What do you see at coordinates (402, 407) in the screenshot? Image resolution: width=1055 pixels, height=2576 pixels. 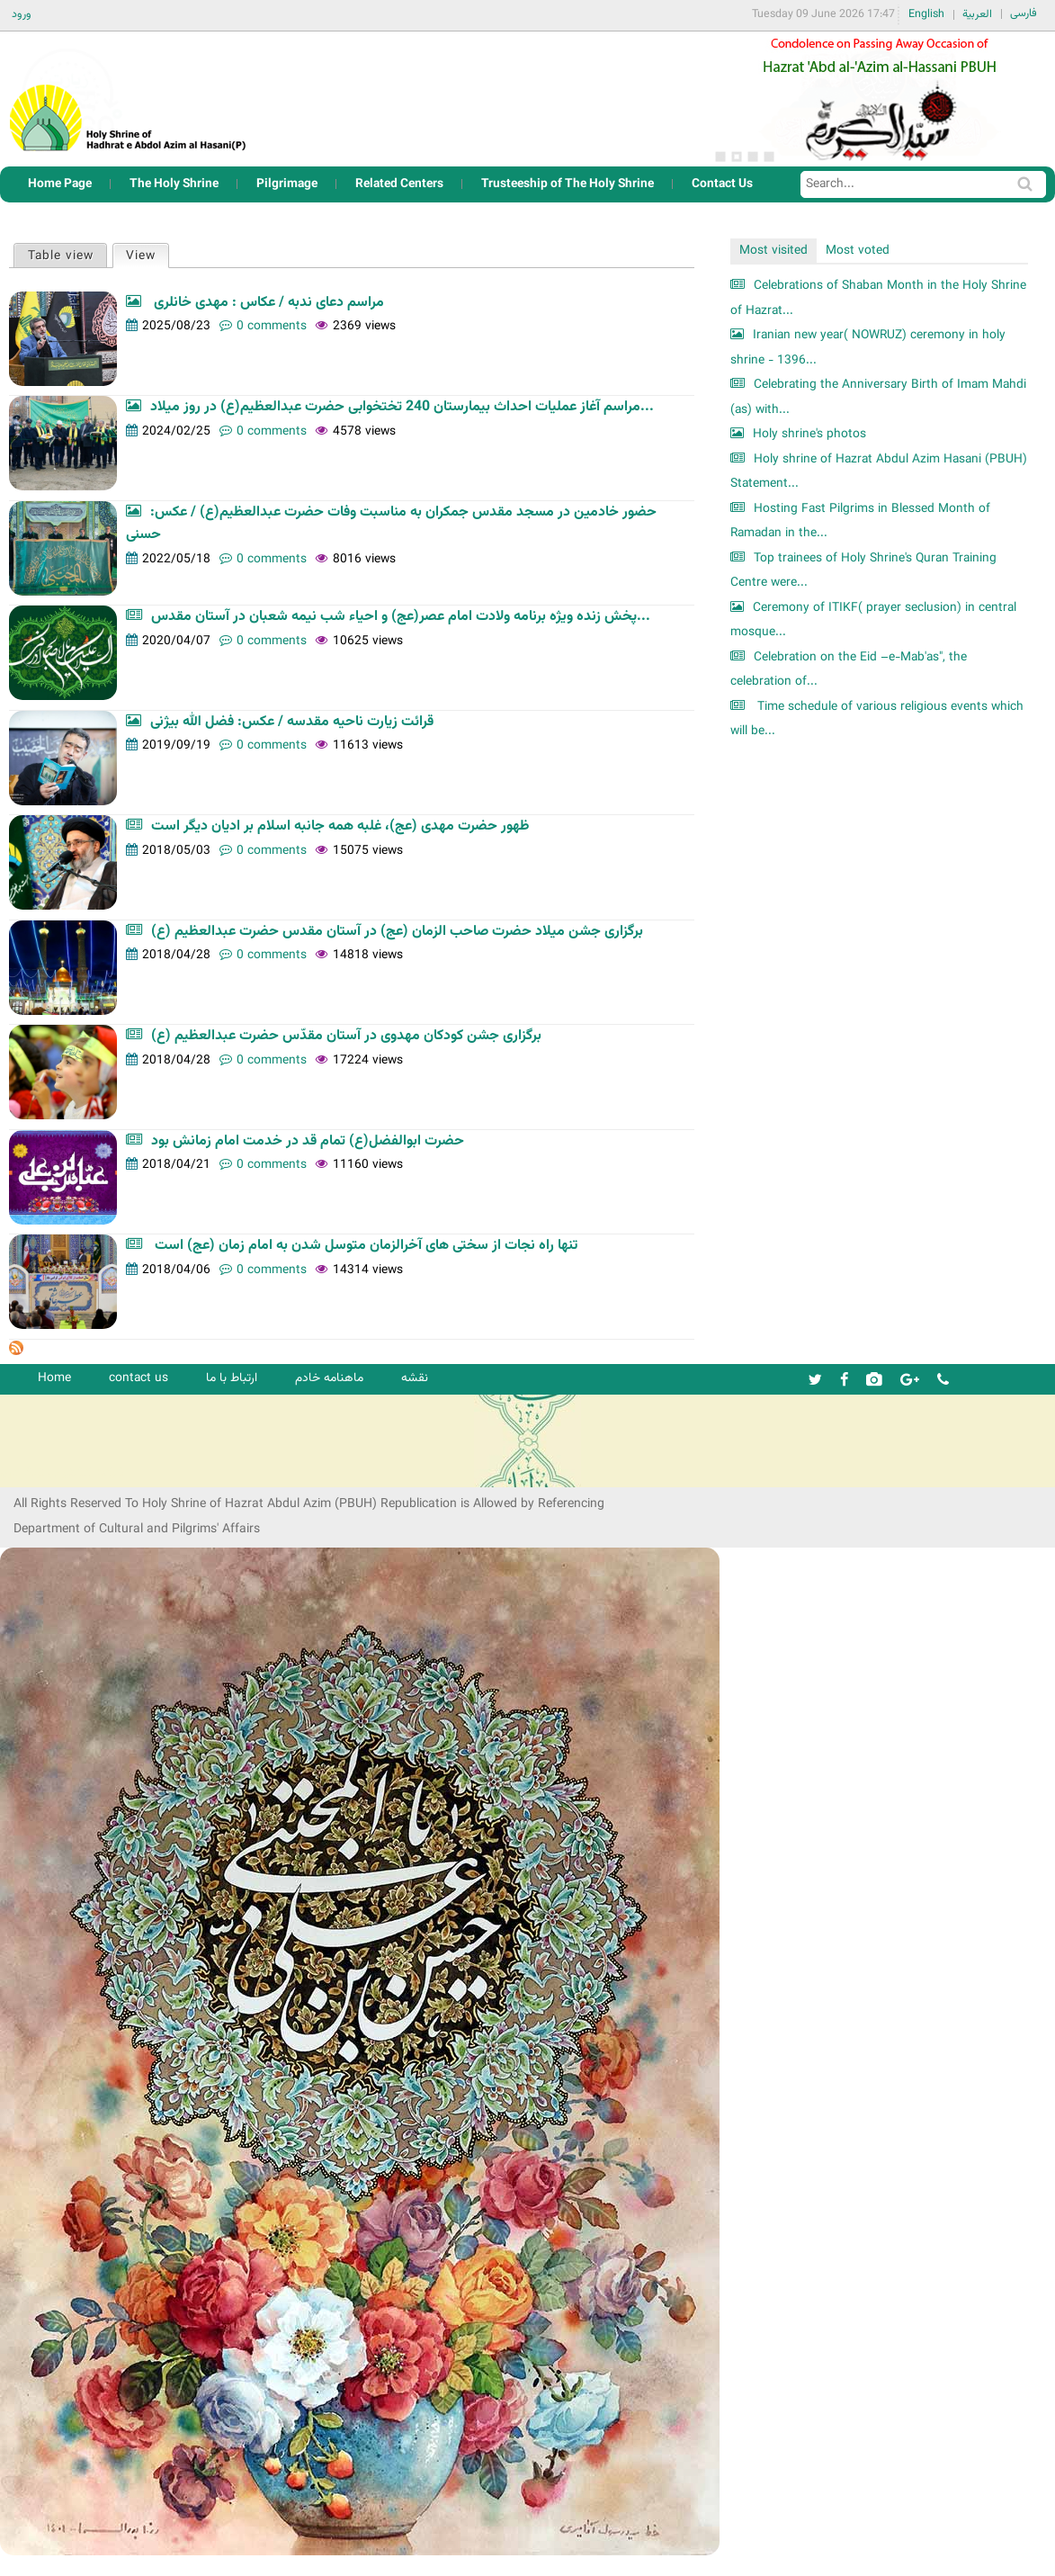 I see `مراسم آغاز عملیات احداث بیمارستان 240 تختخوابی حضرت عبدالعظیم(ع) در روز میلاد...` at bounding box center [402, 407].